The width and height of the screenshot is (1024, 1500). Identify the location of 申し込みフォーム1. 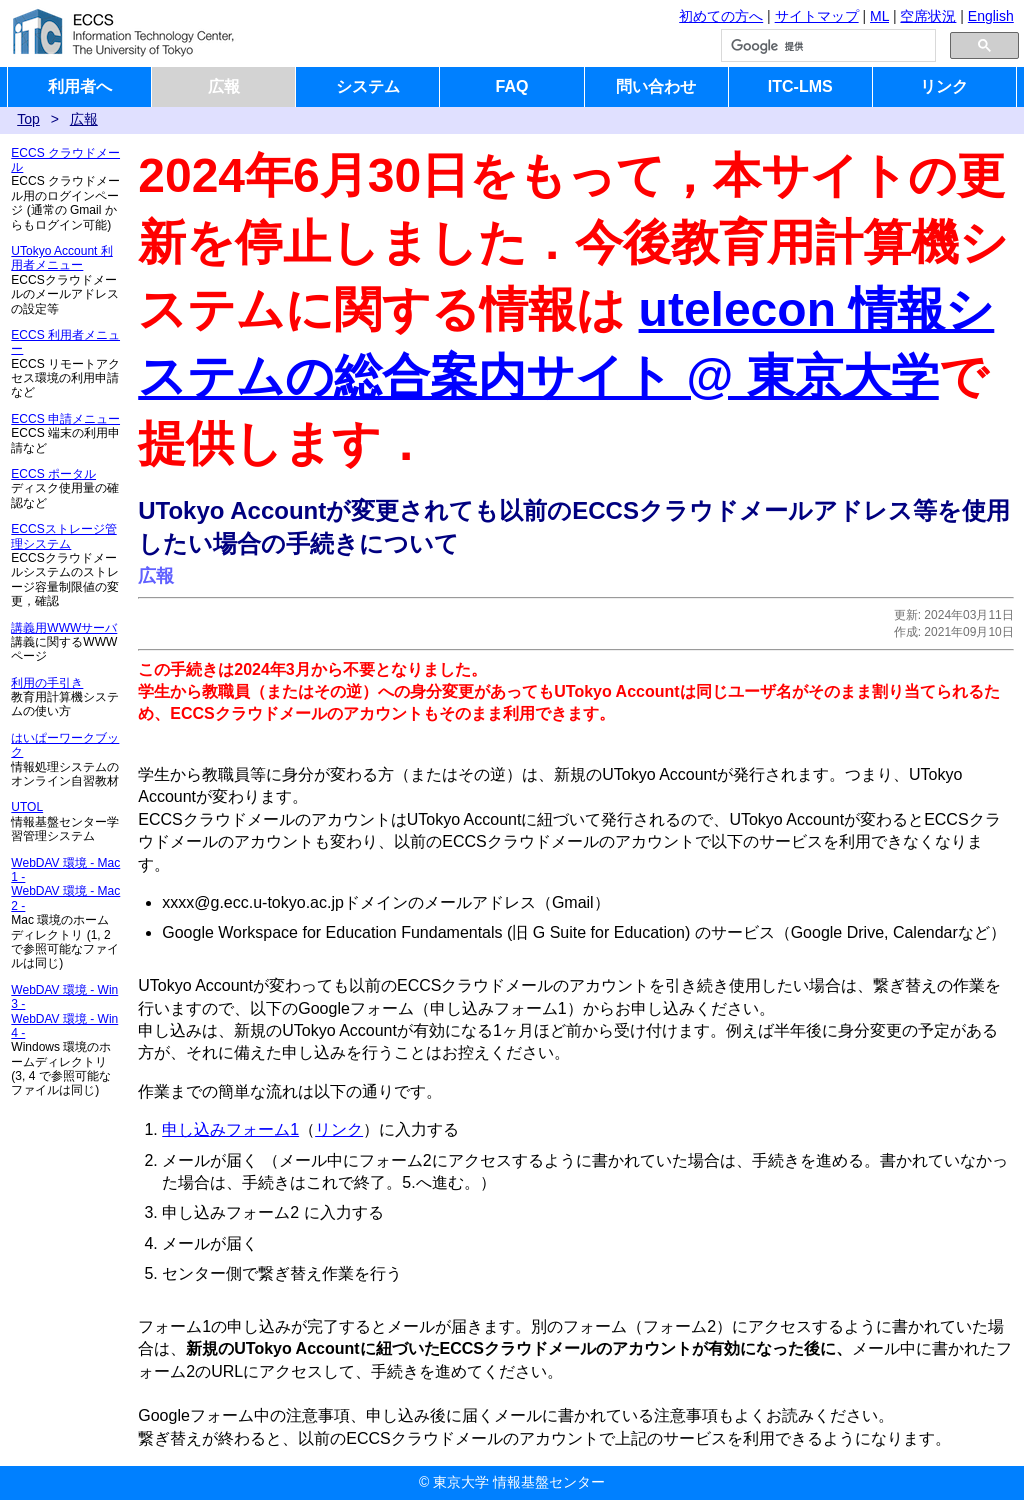
(230, 1129).